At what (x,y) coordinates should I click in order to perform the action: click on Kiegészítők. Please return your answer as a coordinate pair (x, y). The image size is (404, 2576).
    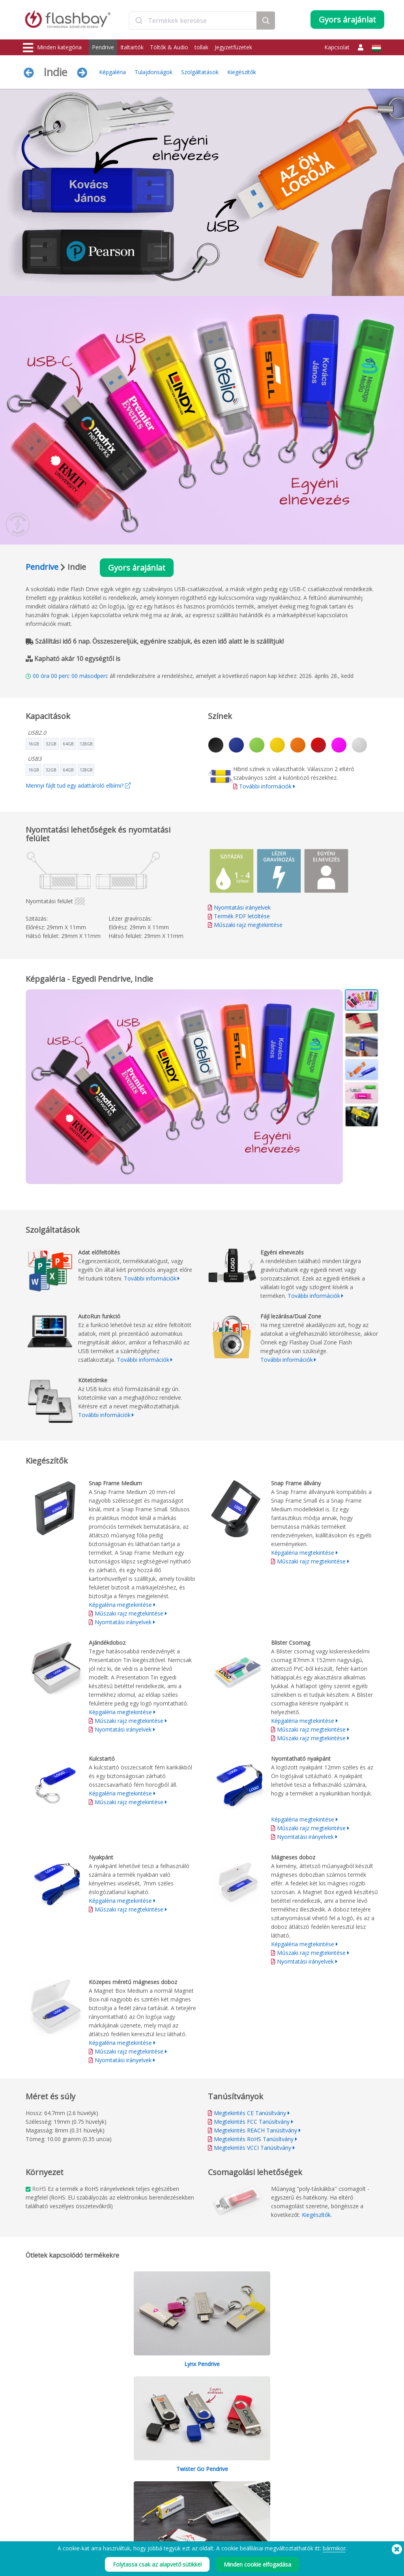
    Looking at the image, I should click on (241, 72).